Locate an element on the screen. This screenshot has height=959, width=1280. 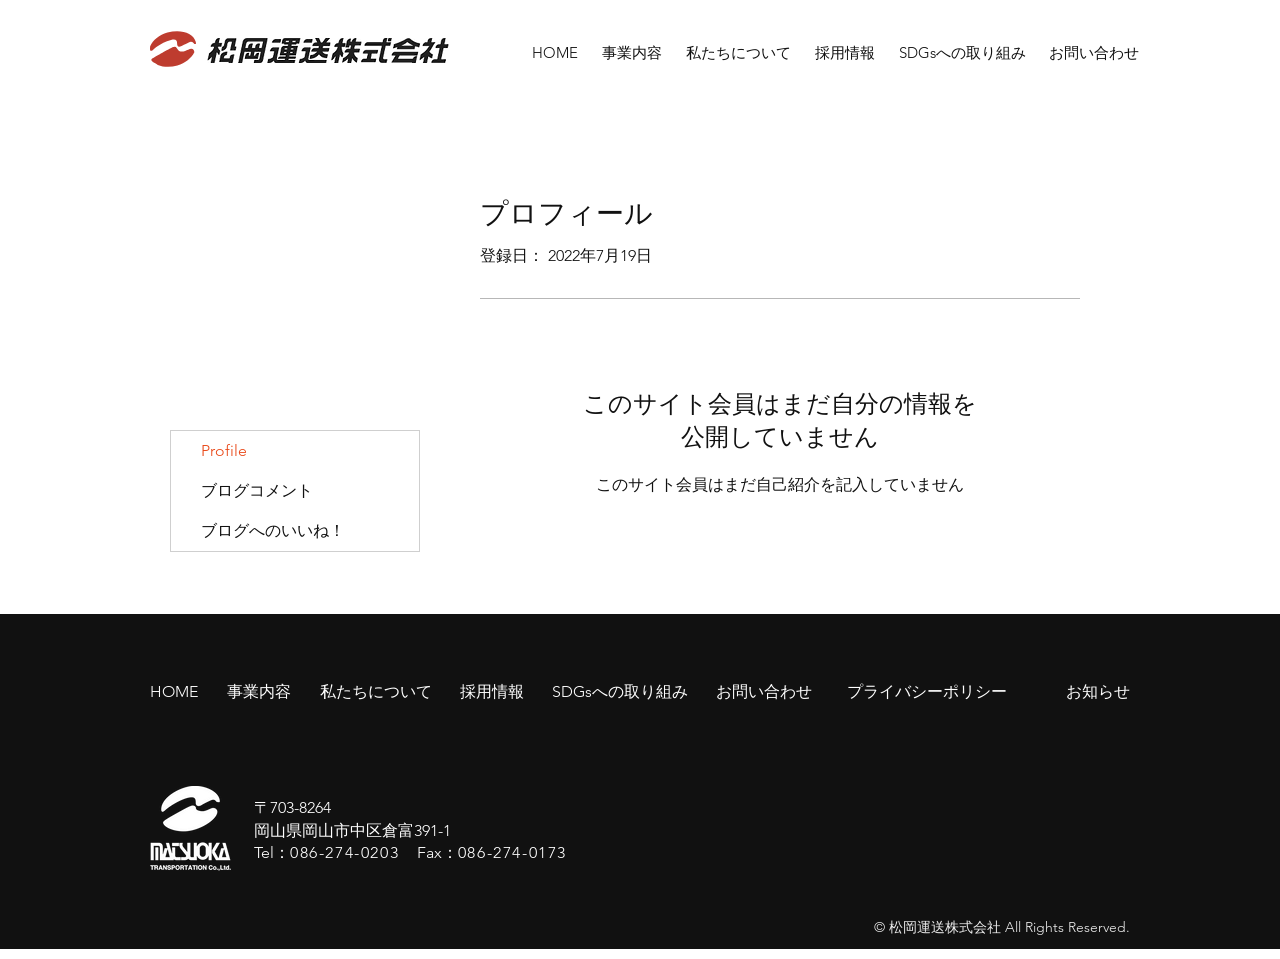
Profile is located at coordinates (224, 450).